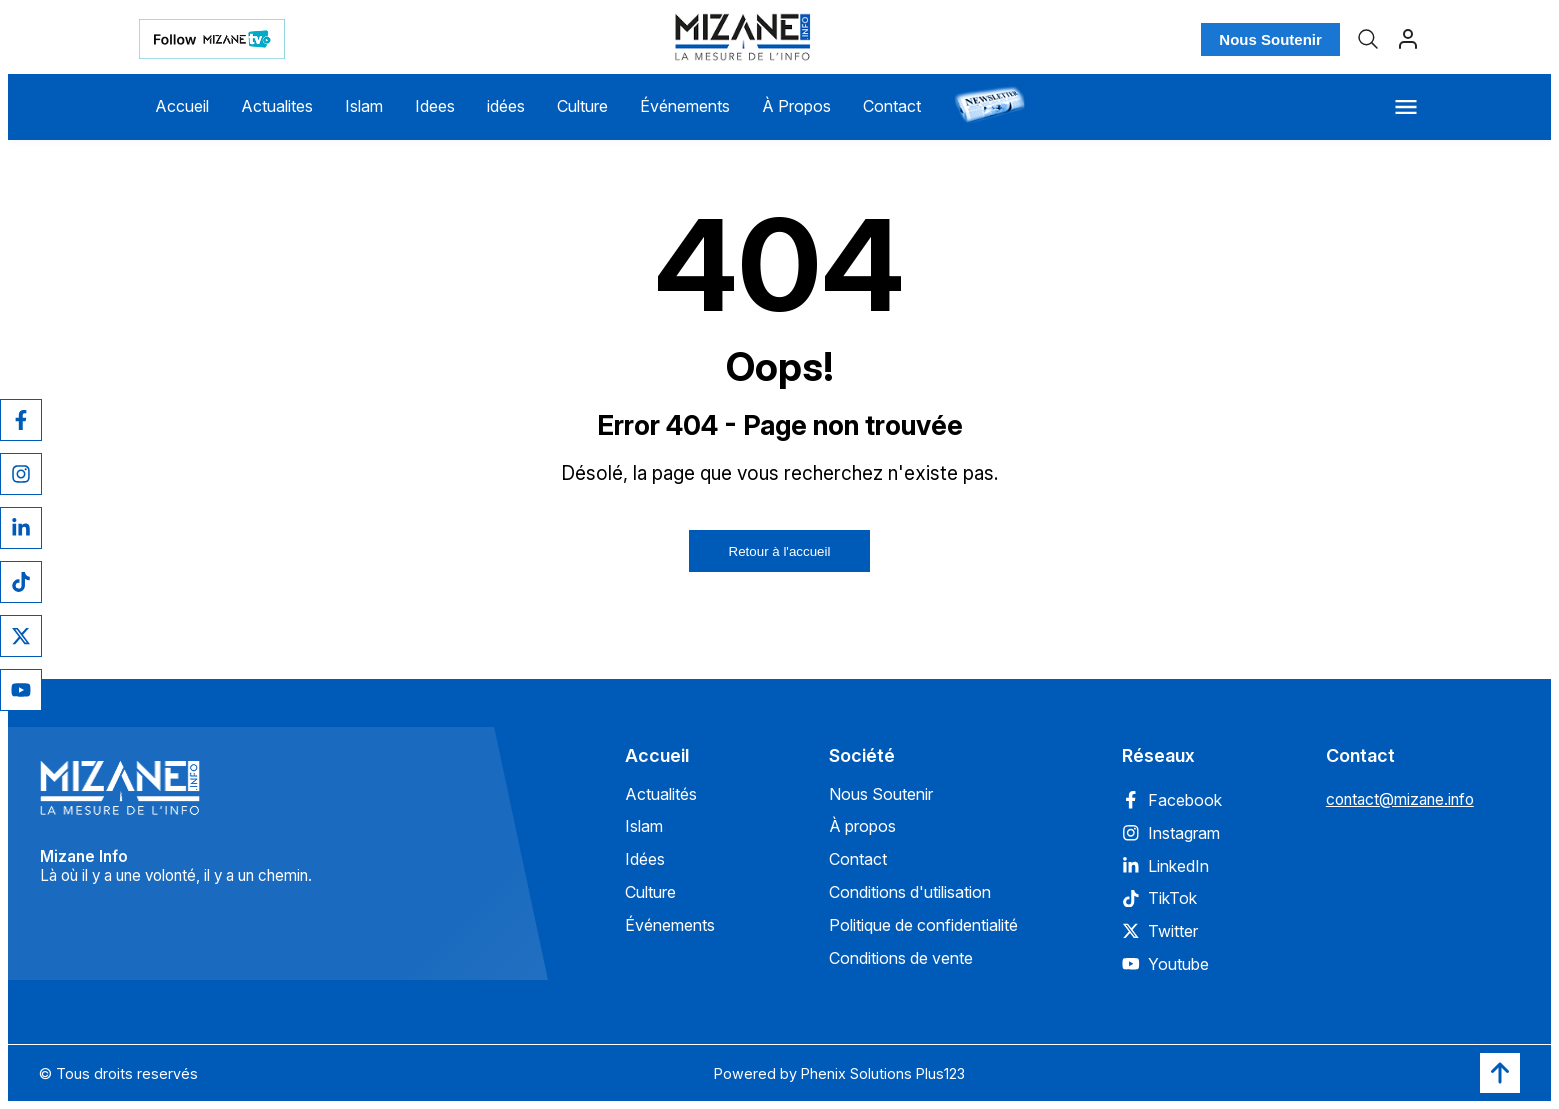 Image resolution: width=1559 pixels, height=1109 pixels. I want to click on LinkedIn, so click(1165, 866).